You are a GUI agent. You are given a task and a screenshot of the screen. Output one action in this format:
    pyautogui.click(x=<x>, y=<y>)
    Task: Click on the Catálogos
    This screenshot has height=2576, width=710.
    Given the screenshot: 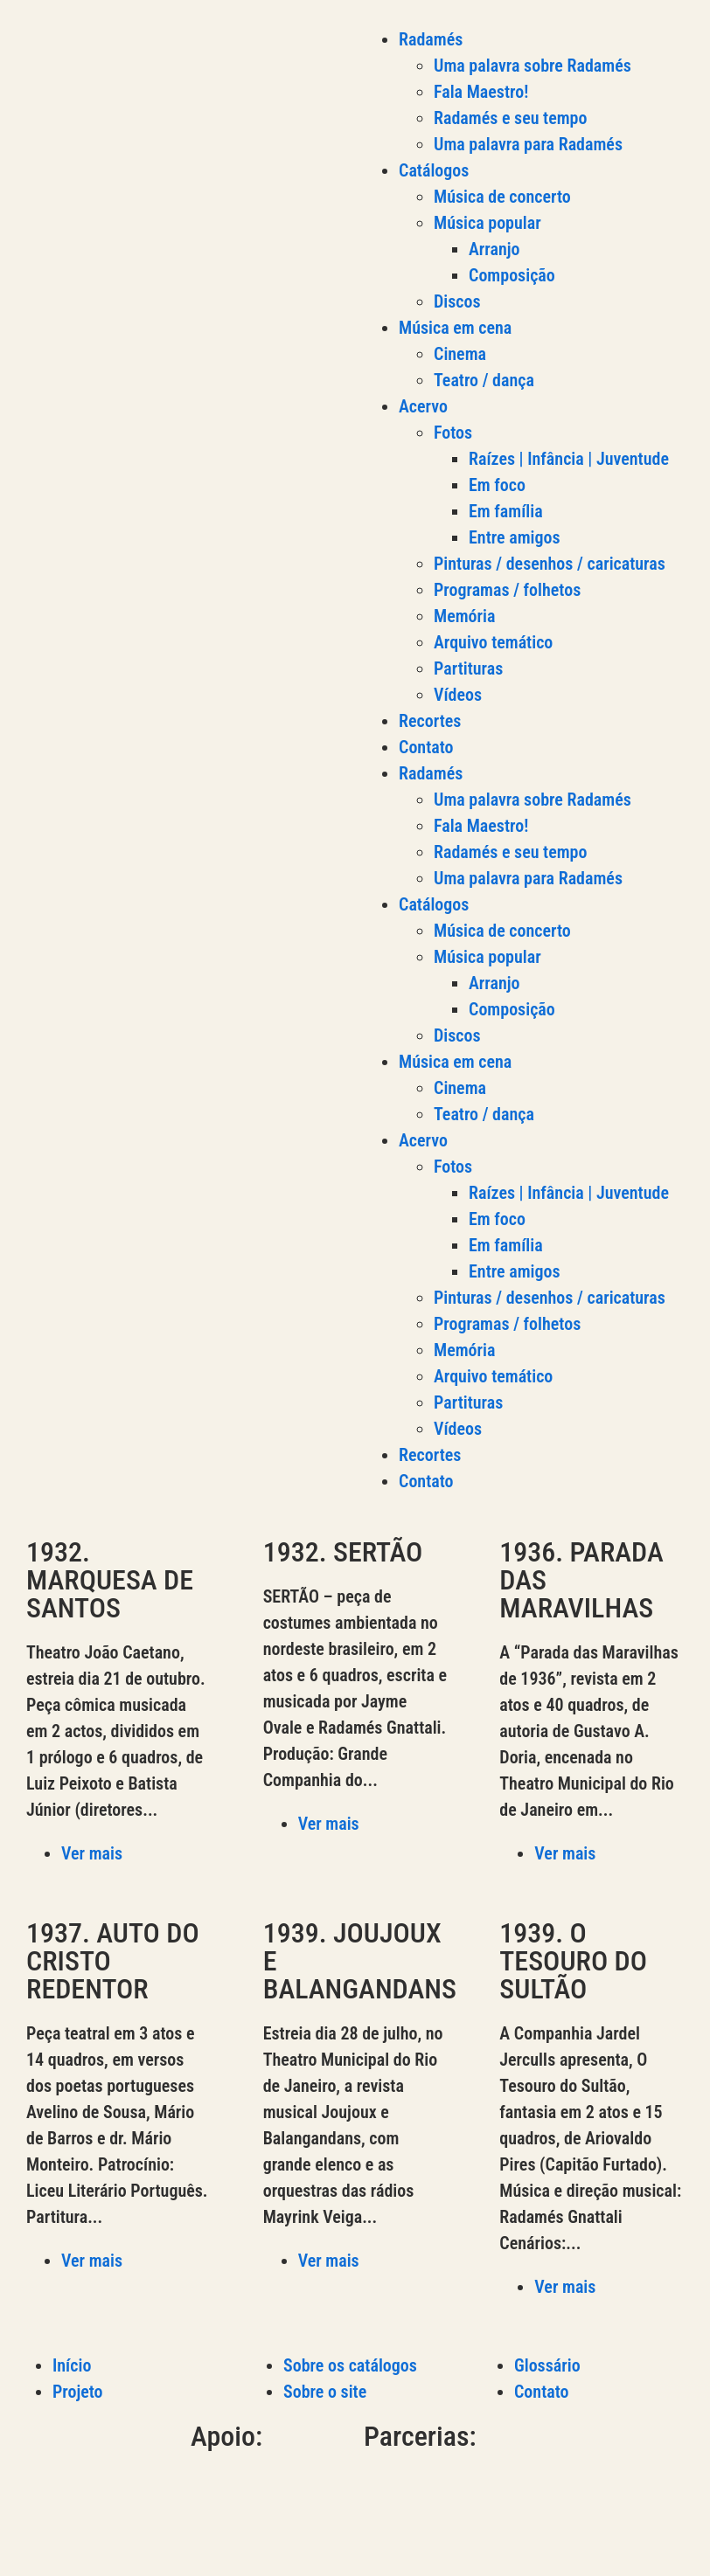 What is the action you would take?
    pyautogui.click(x=434, y=170)
    